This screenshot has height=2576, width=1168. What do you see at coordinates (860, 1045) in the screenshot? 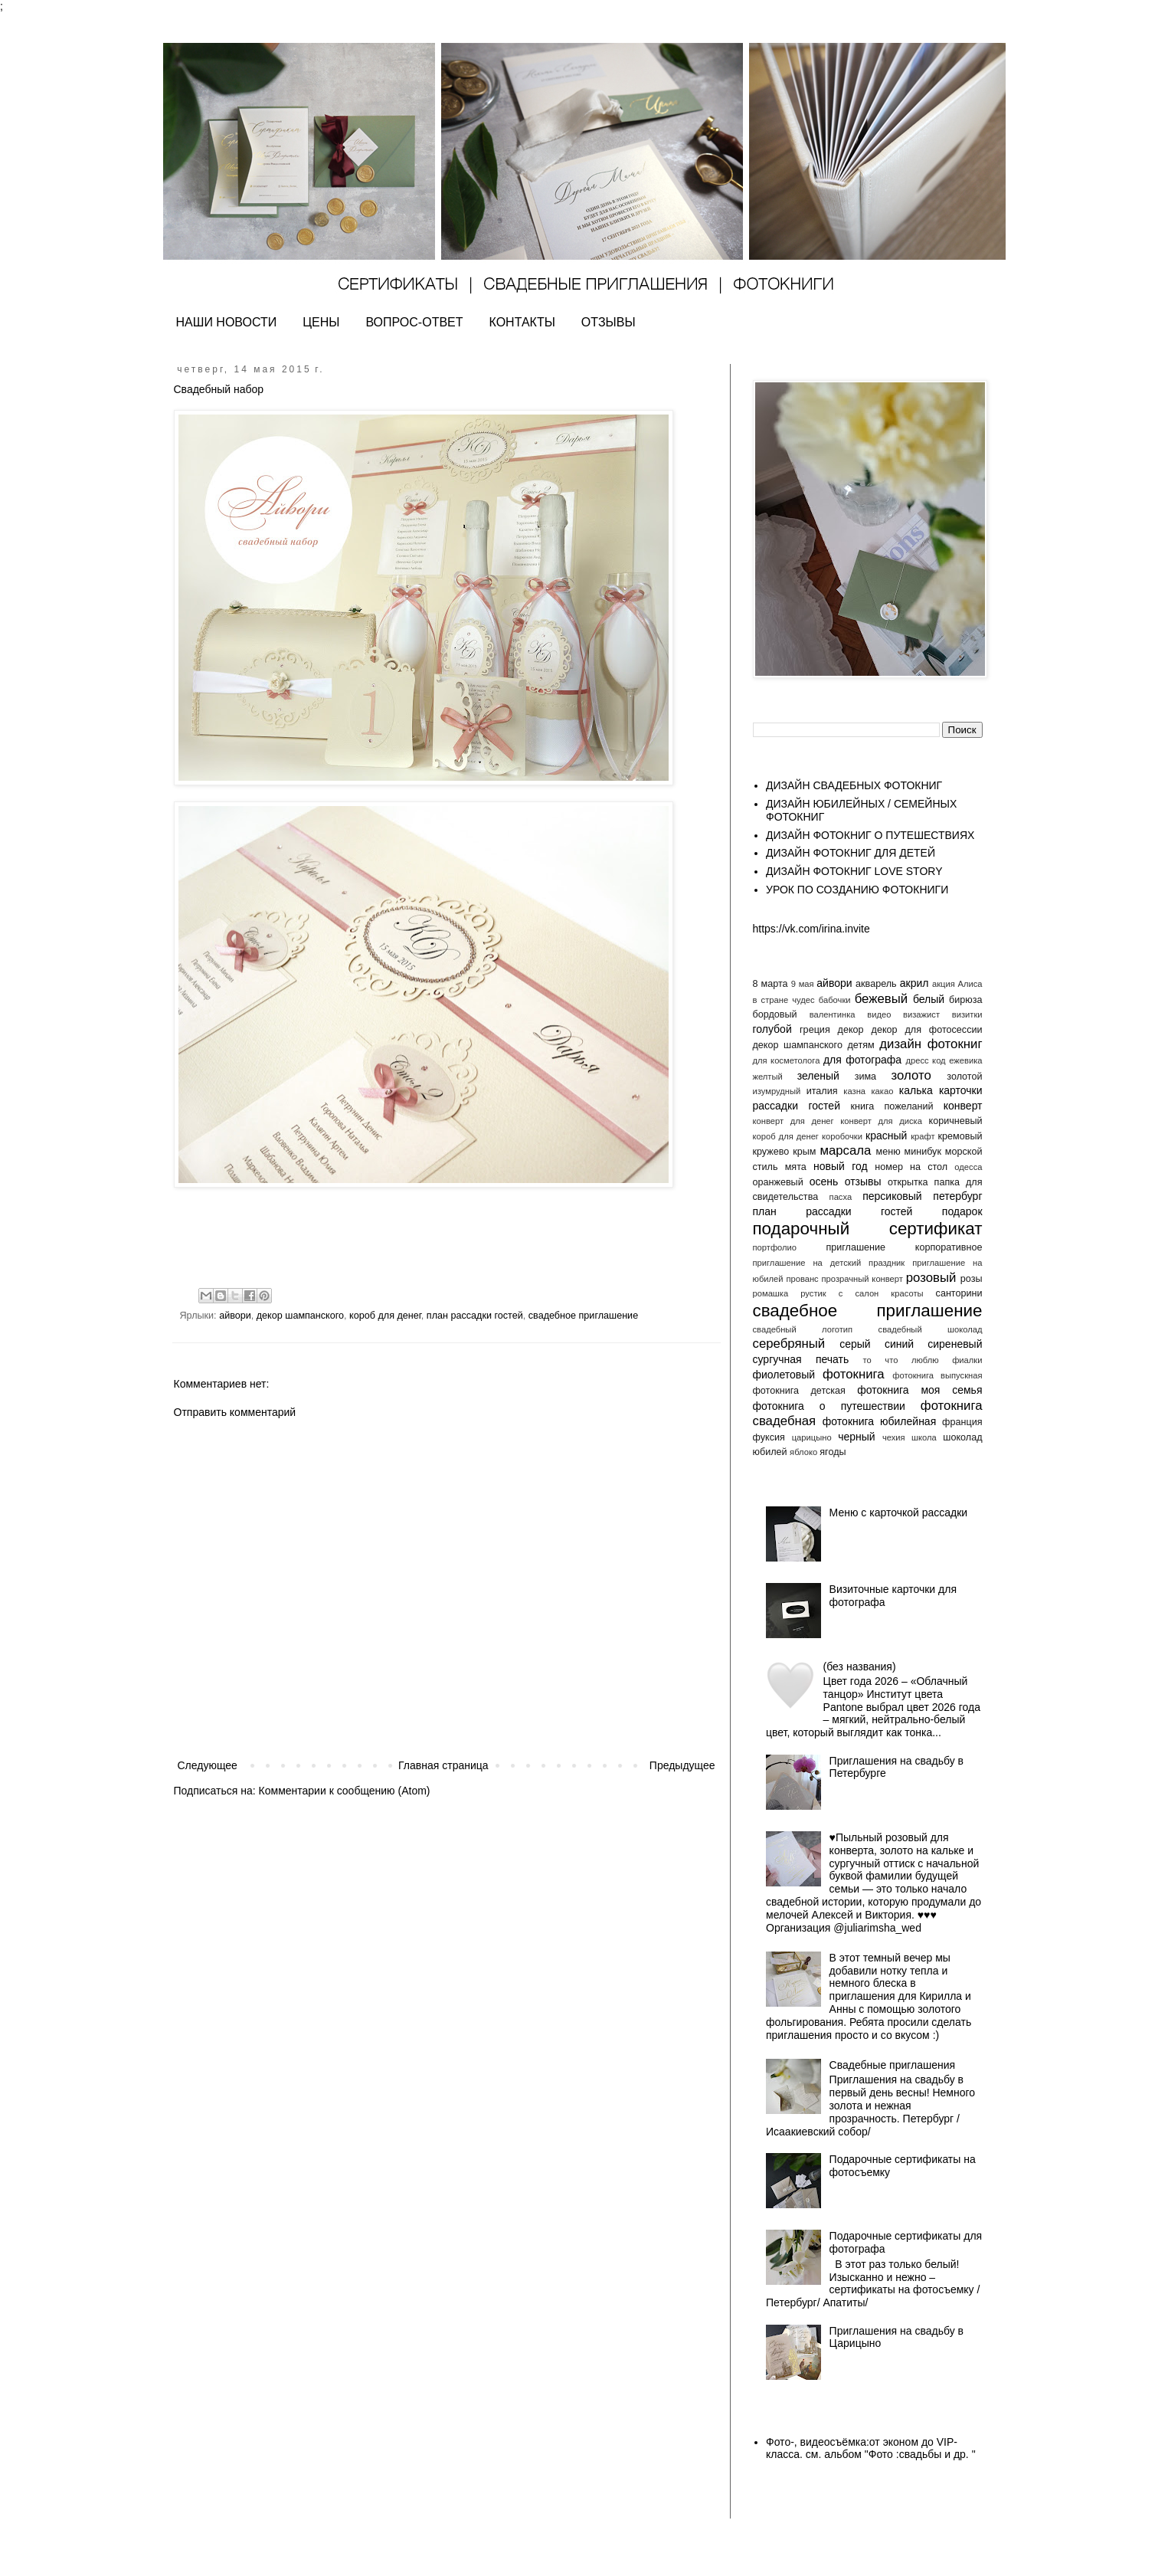
I see `детям` at bounding box center [860, 1045].